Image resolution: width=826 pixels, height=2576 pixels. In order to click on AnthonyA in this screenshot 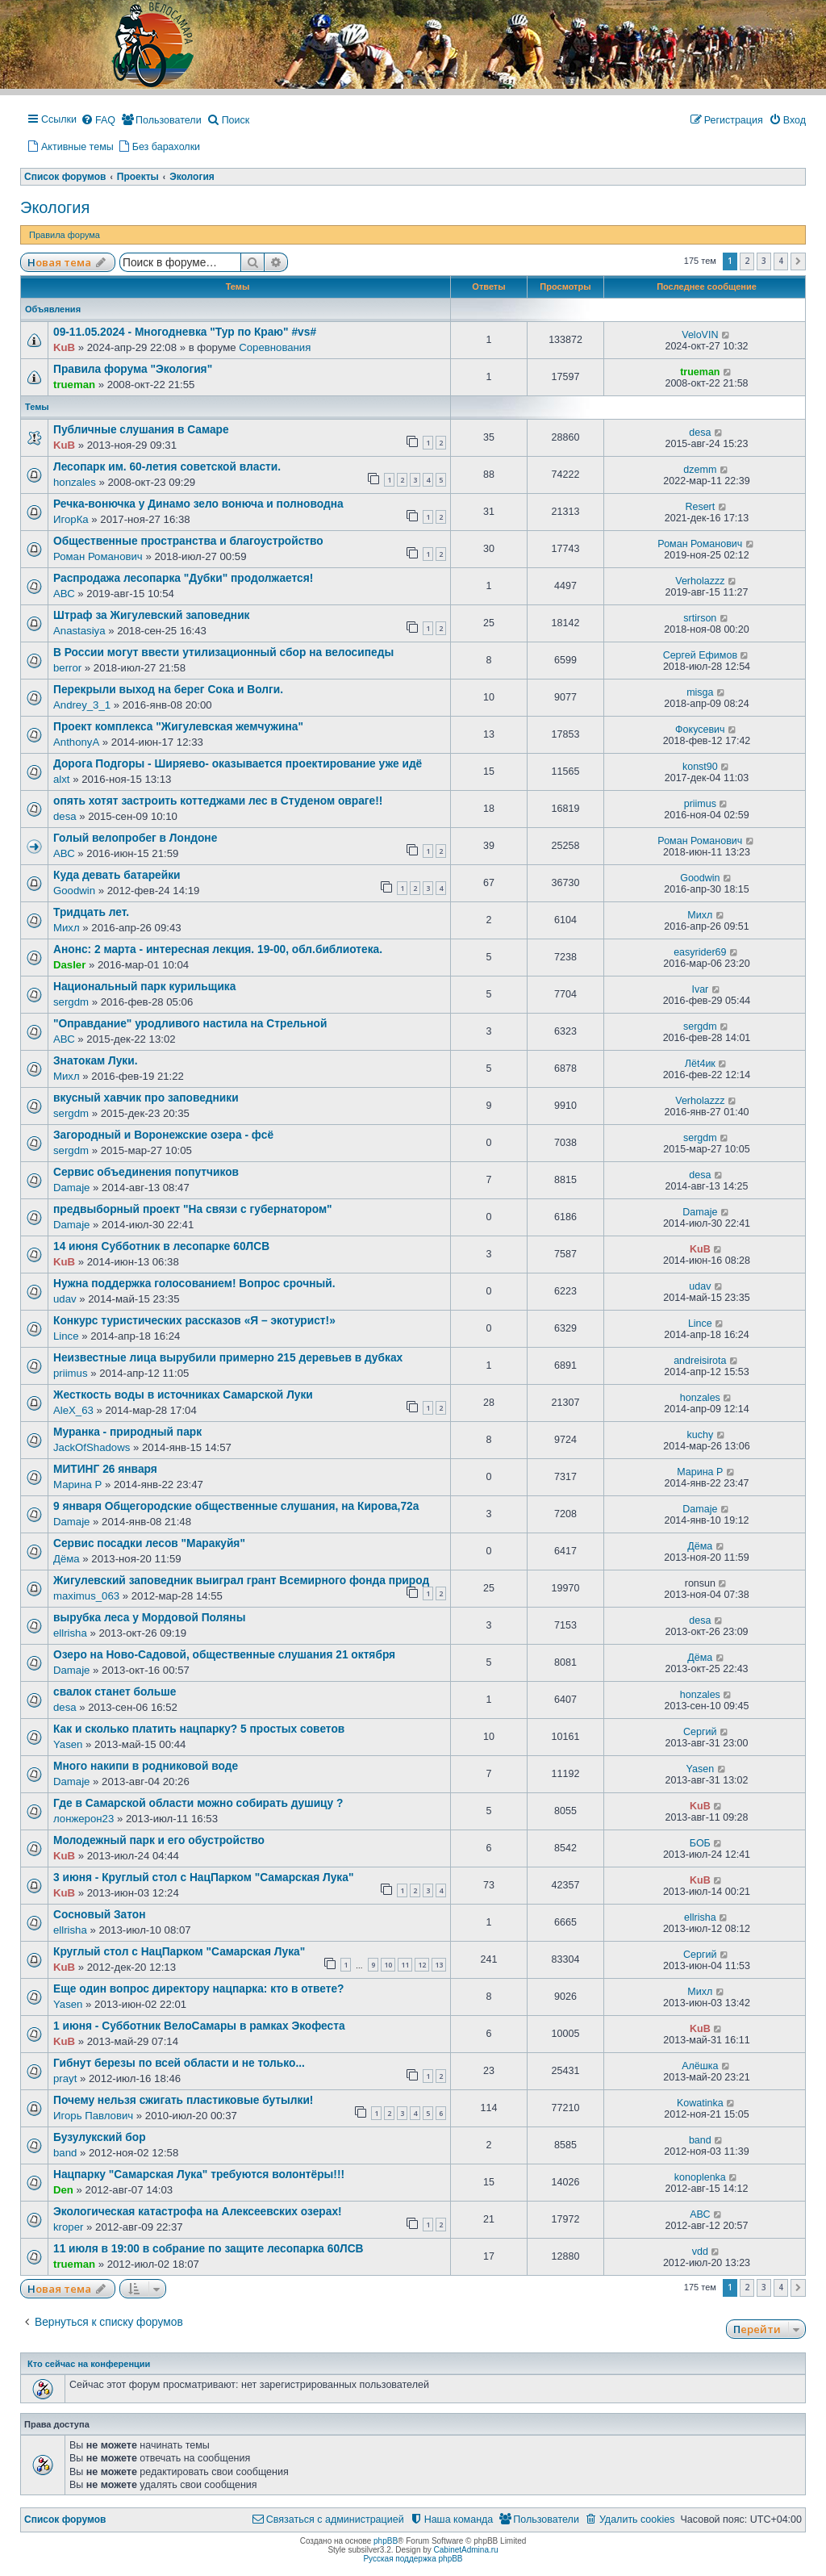, I will do `click(76, 742)`.